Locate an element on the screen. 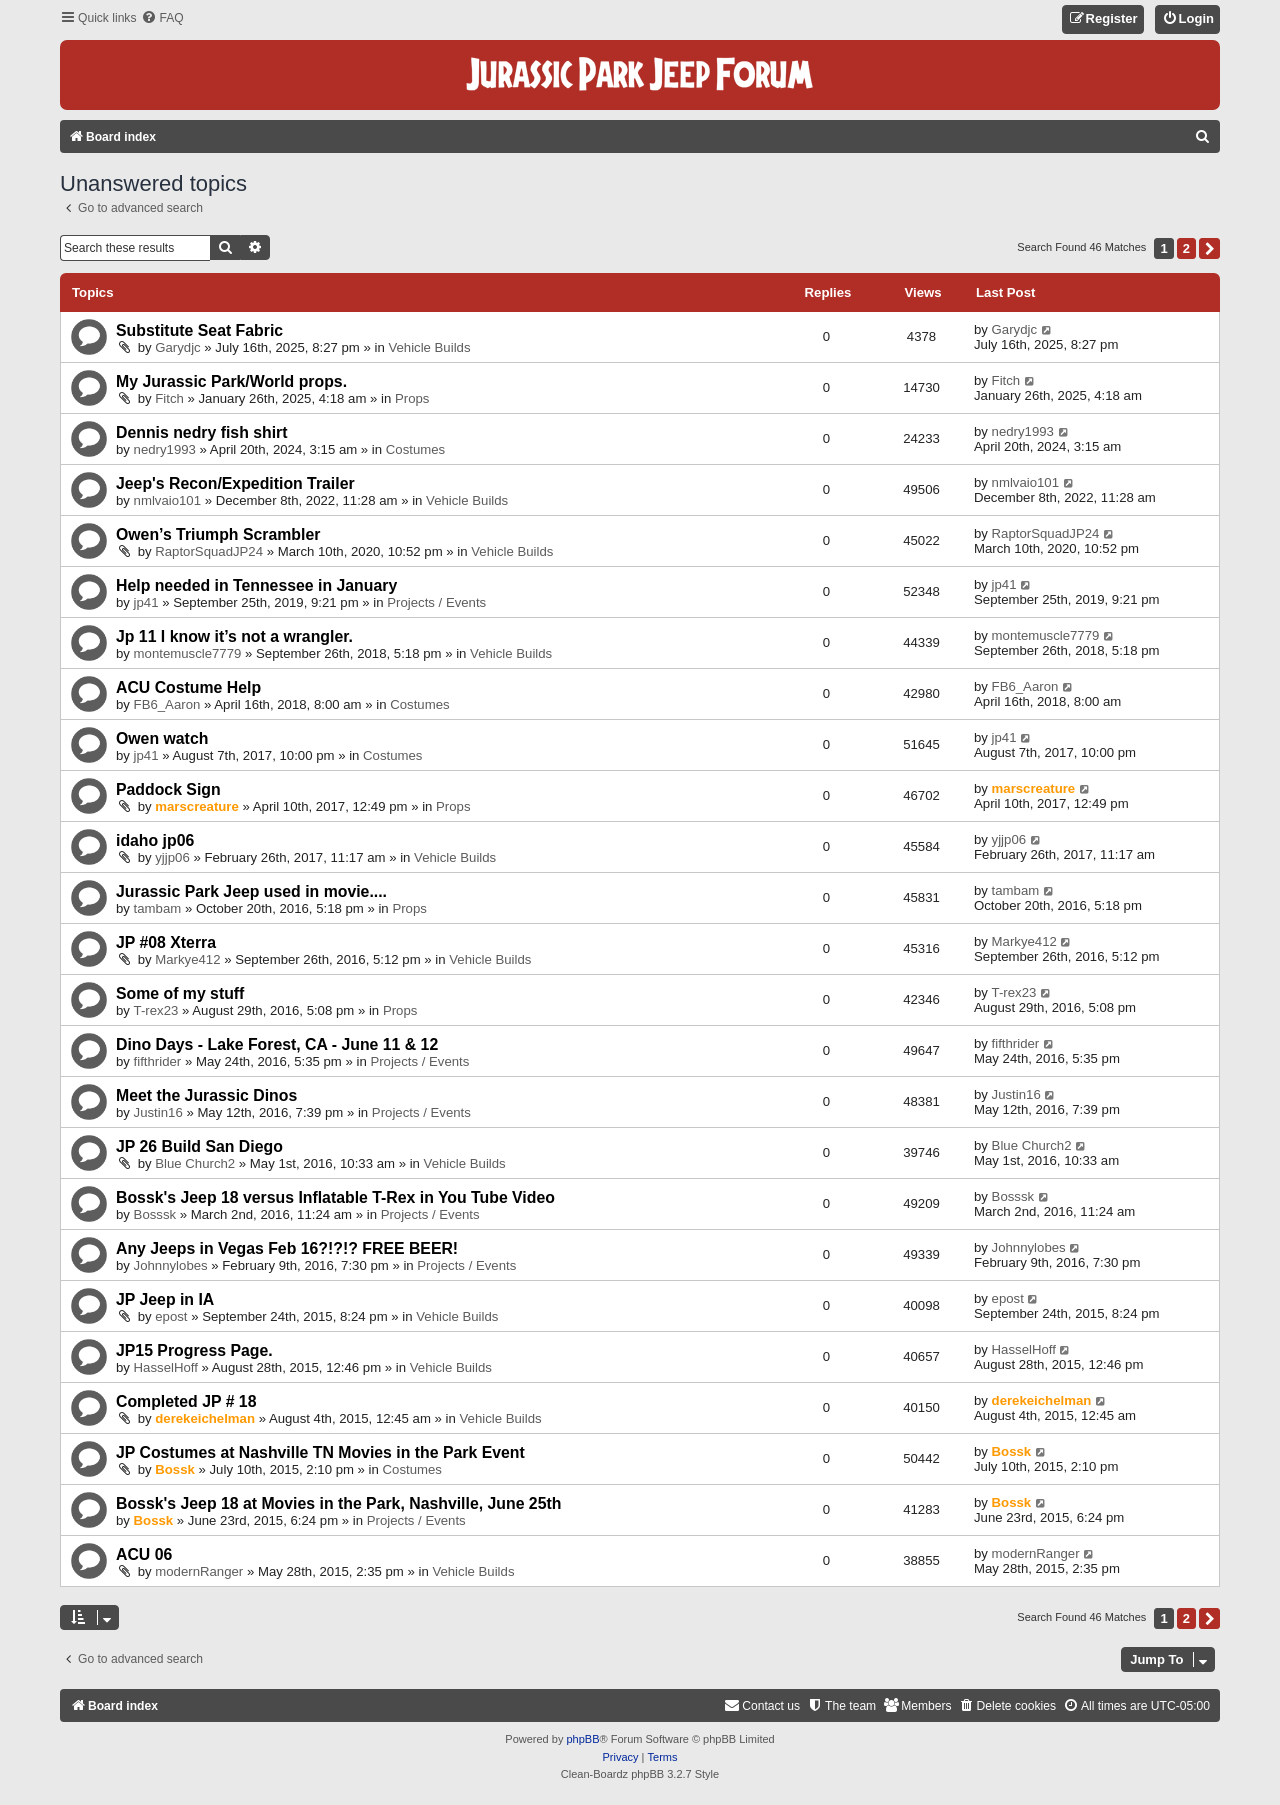 The width and height of the screenshot is (1280, 1805). Garydjc is located at coordinates (177, 347).